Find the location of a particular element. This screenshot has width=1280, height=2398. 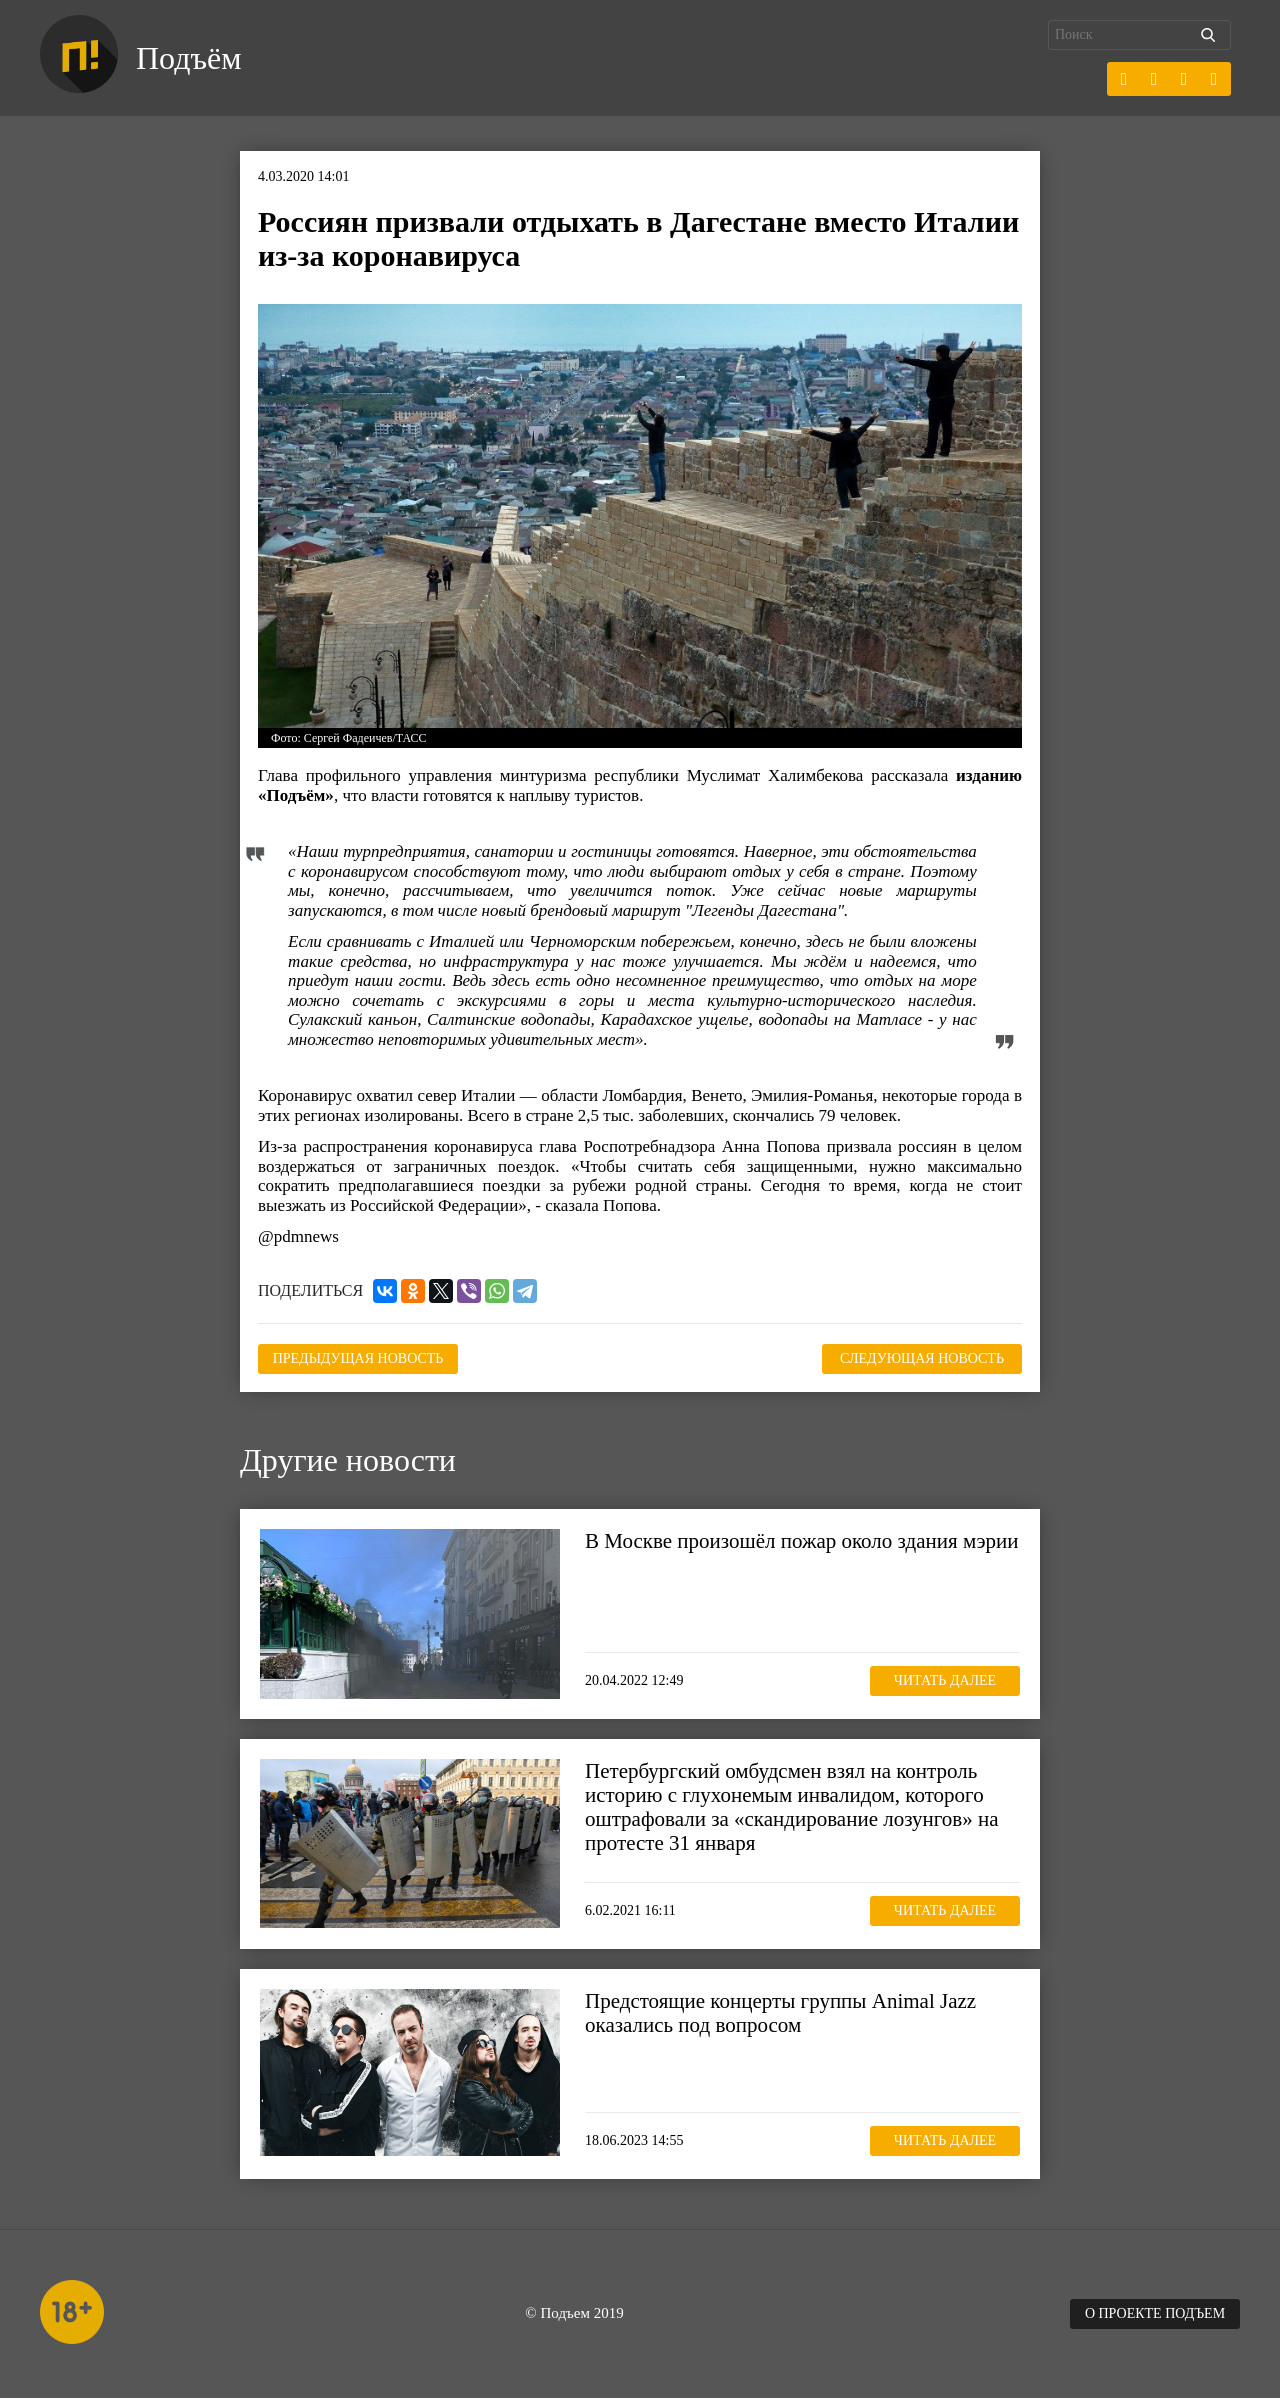

Читать далее is located at coordinates (945, 1680).